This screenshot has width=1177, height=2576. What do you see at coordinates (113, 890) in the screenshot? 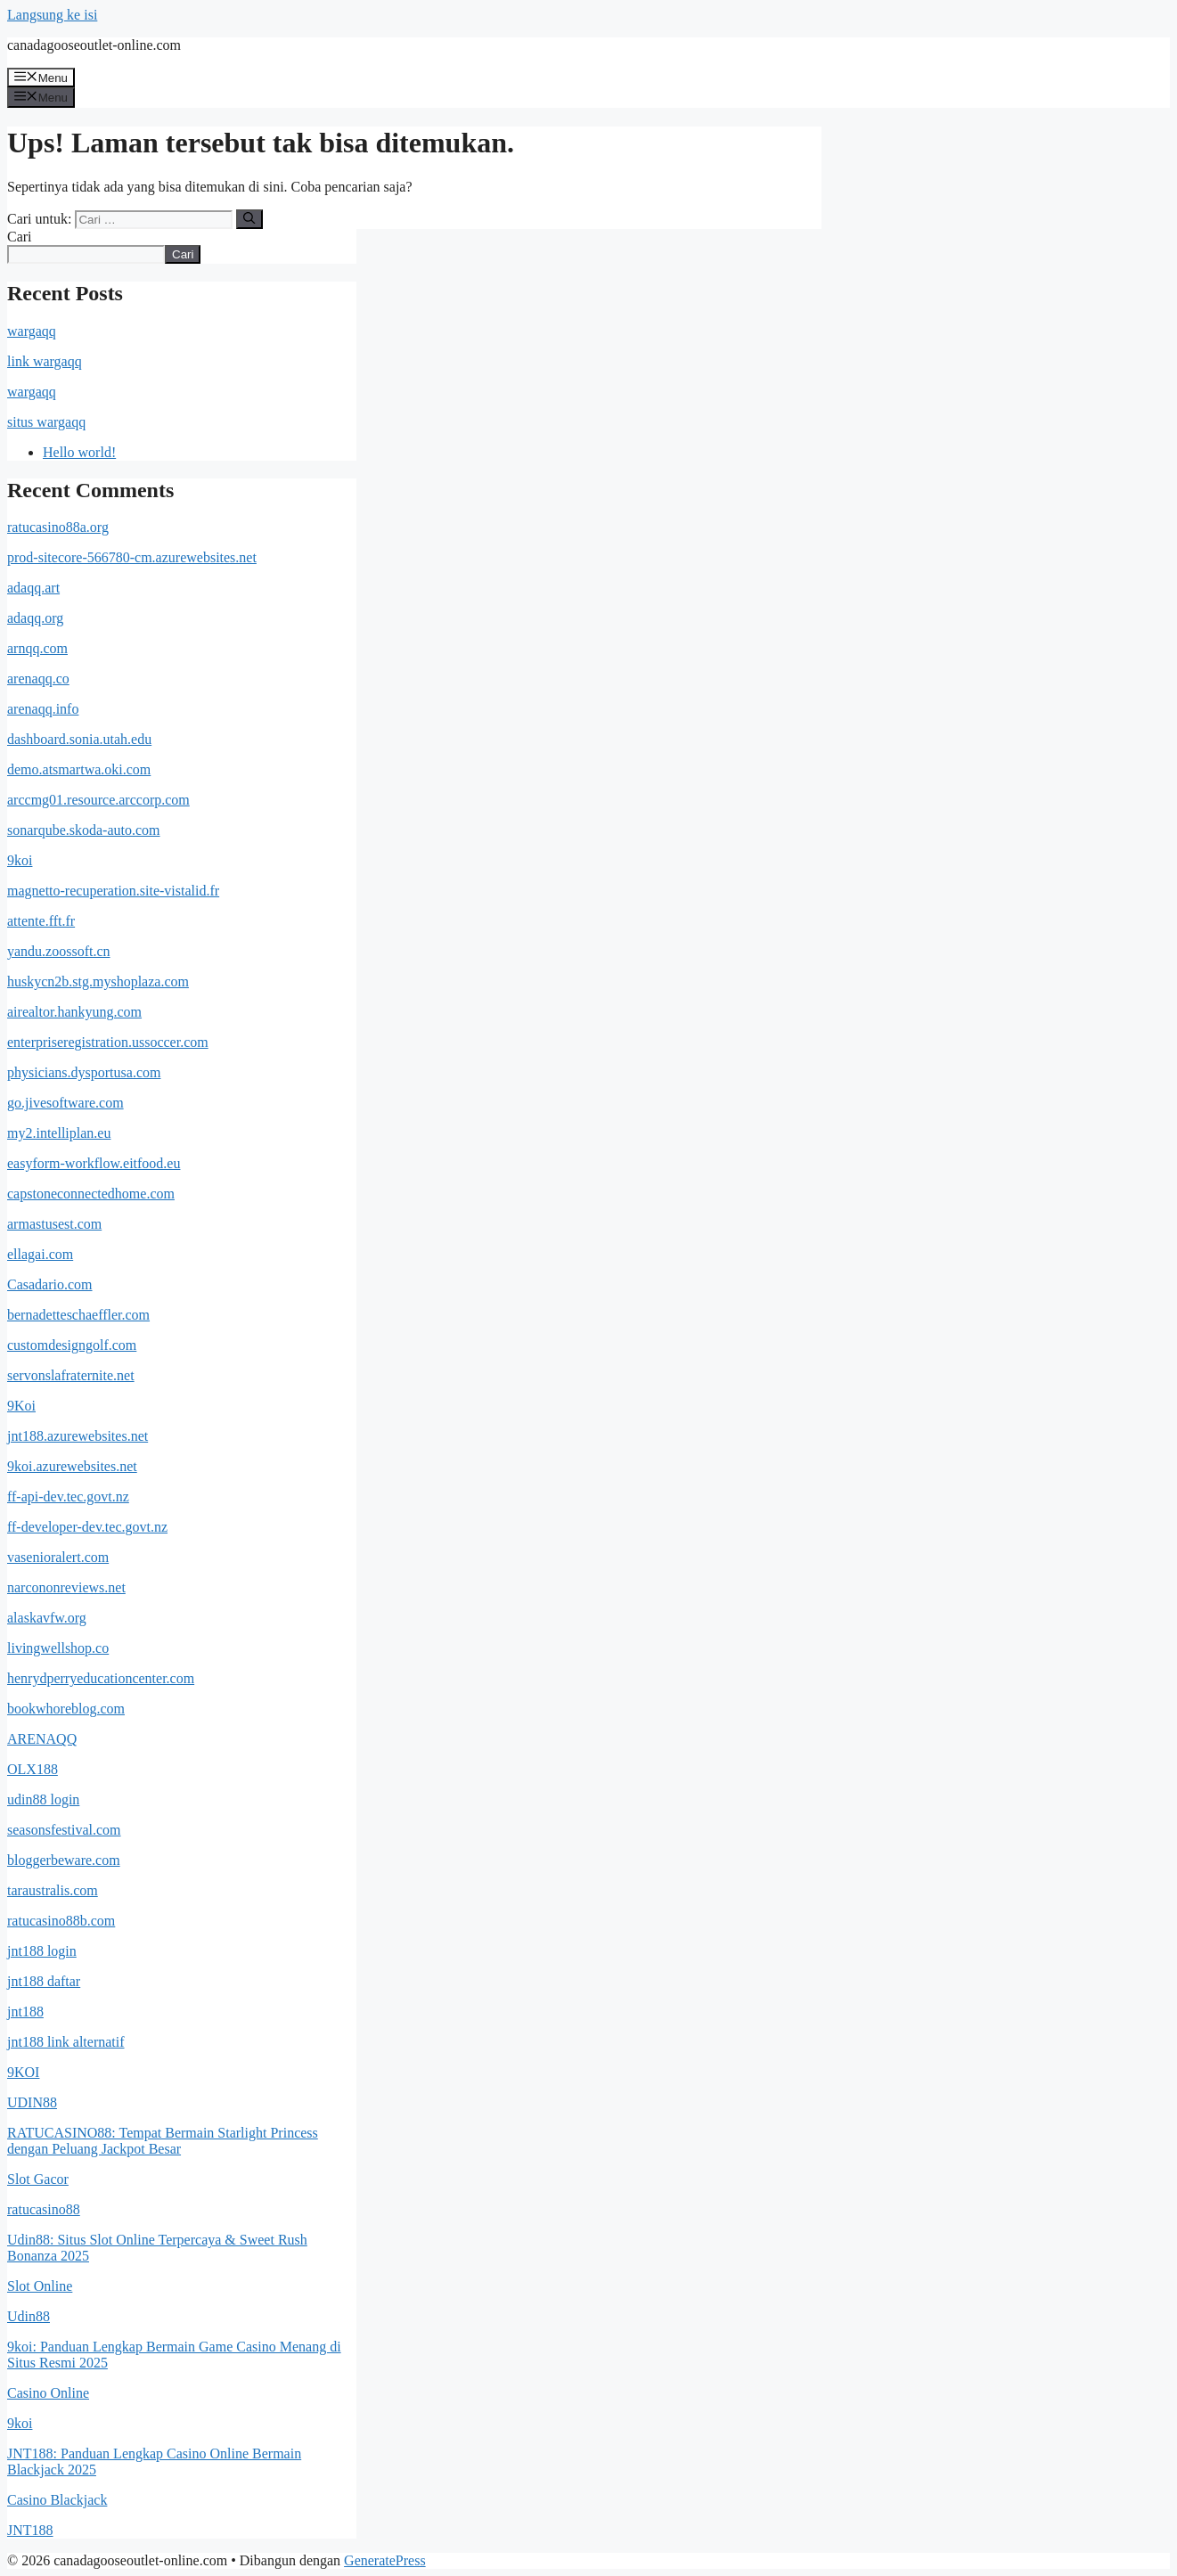
I see `magnetto-recuperation.site-vistalid.fr` at bounding box center [113, 890].